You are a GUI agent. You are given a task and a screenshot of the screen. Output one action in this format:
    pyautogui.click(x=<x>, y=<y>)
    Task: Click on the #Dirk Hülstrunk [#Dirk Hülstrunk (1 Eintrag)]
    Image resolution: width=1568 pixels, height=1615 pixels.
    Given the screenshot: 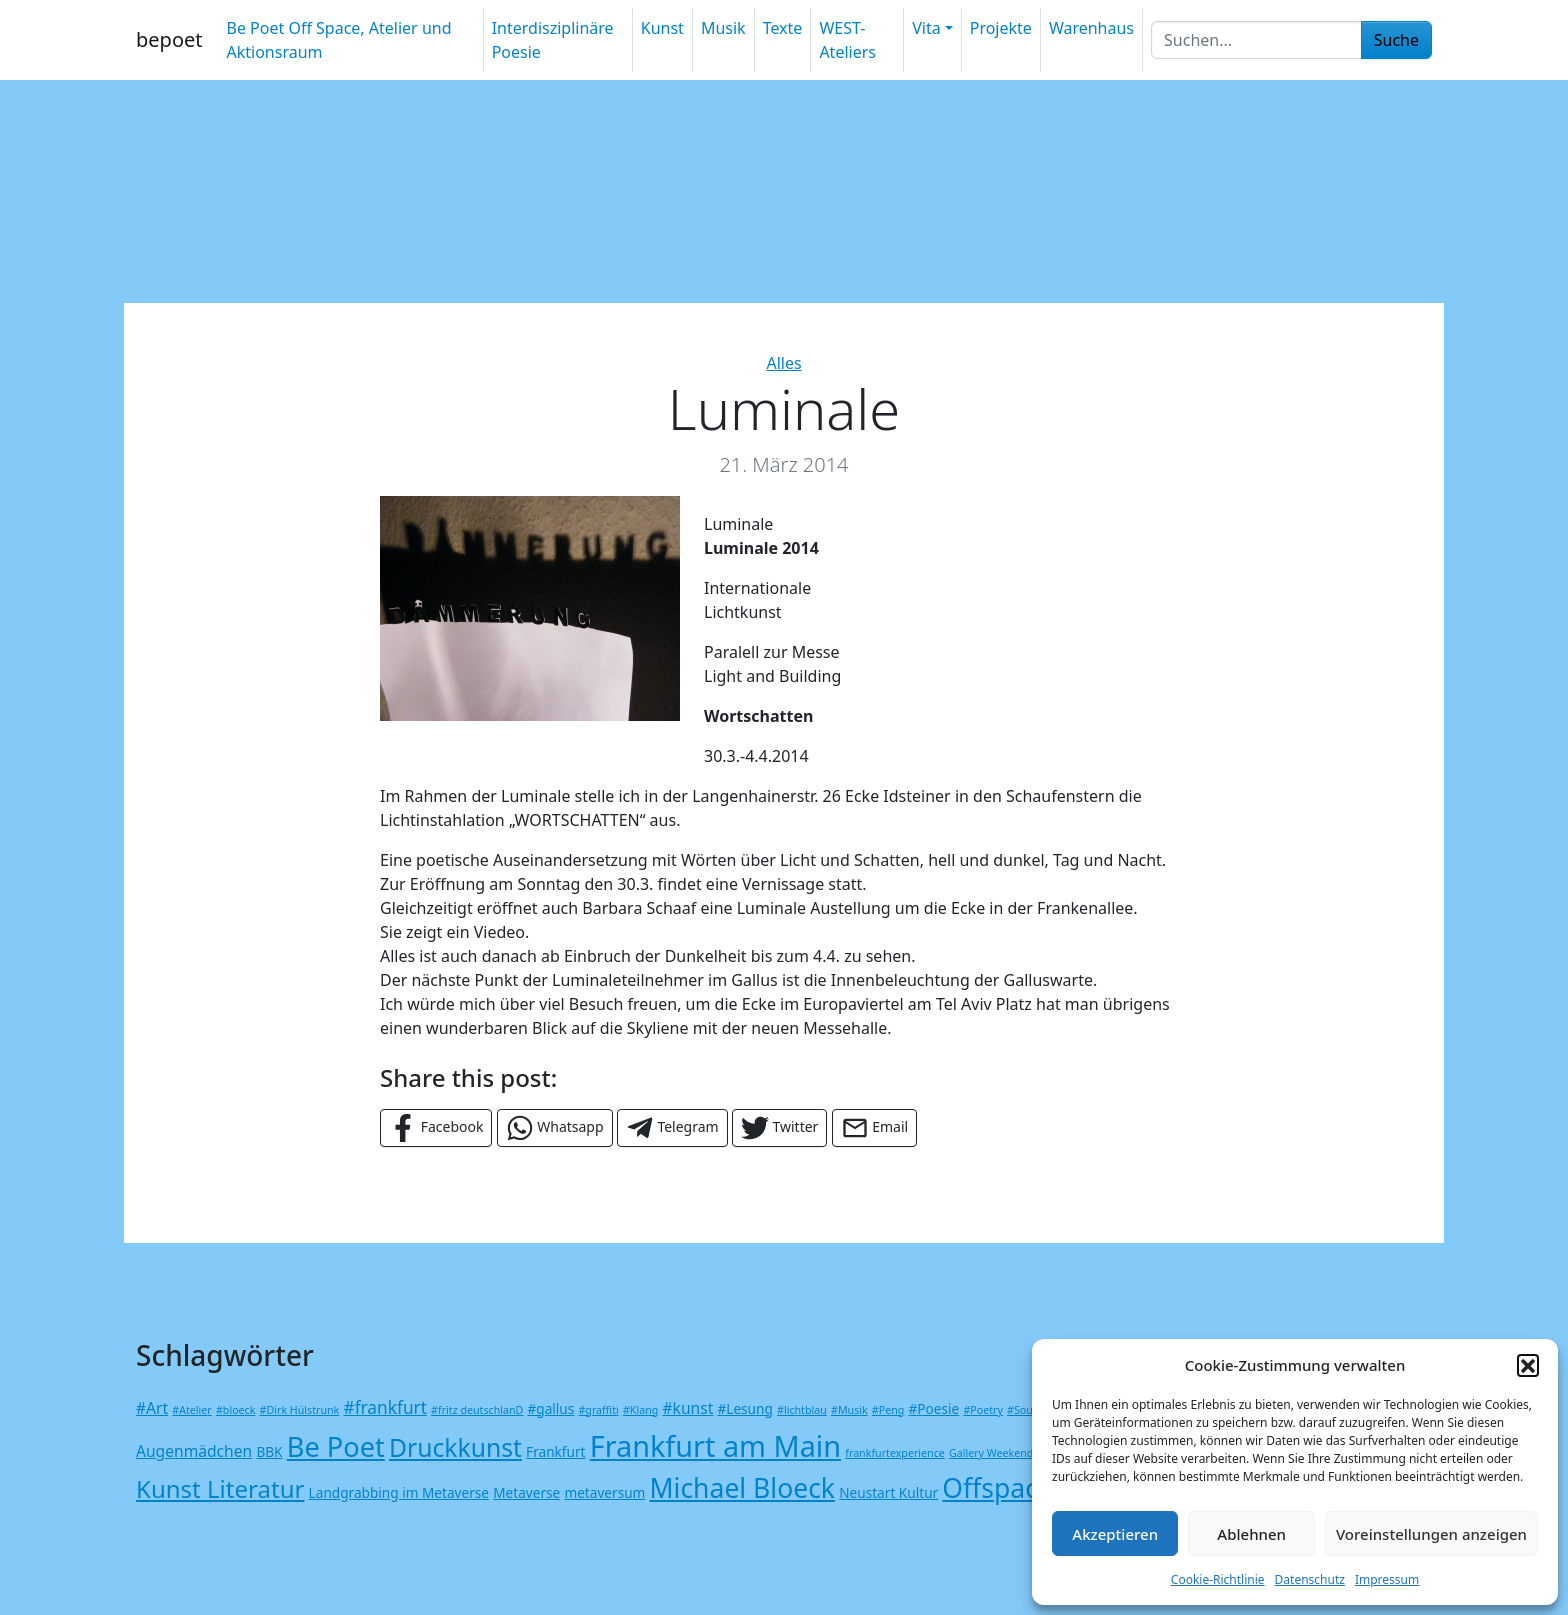 What is the action you would take?
    pyautogui.click(x=300, y=1410)
    